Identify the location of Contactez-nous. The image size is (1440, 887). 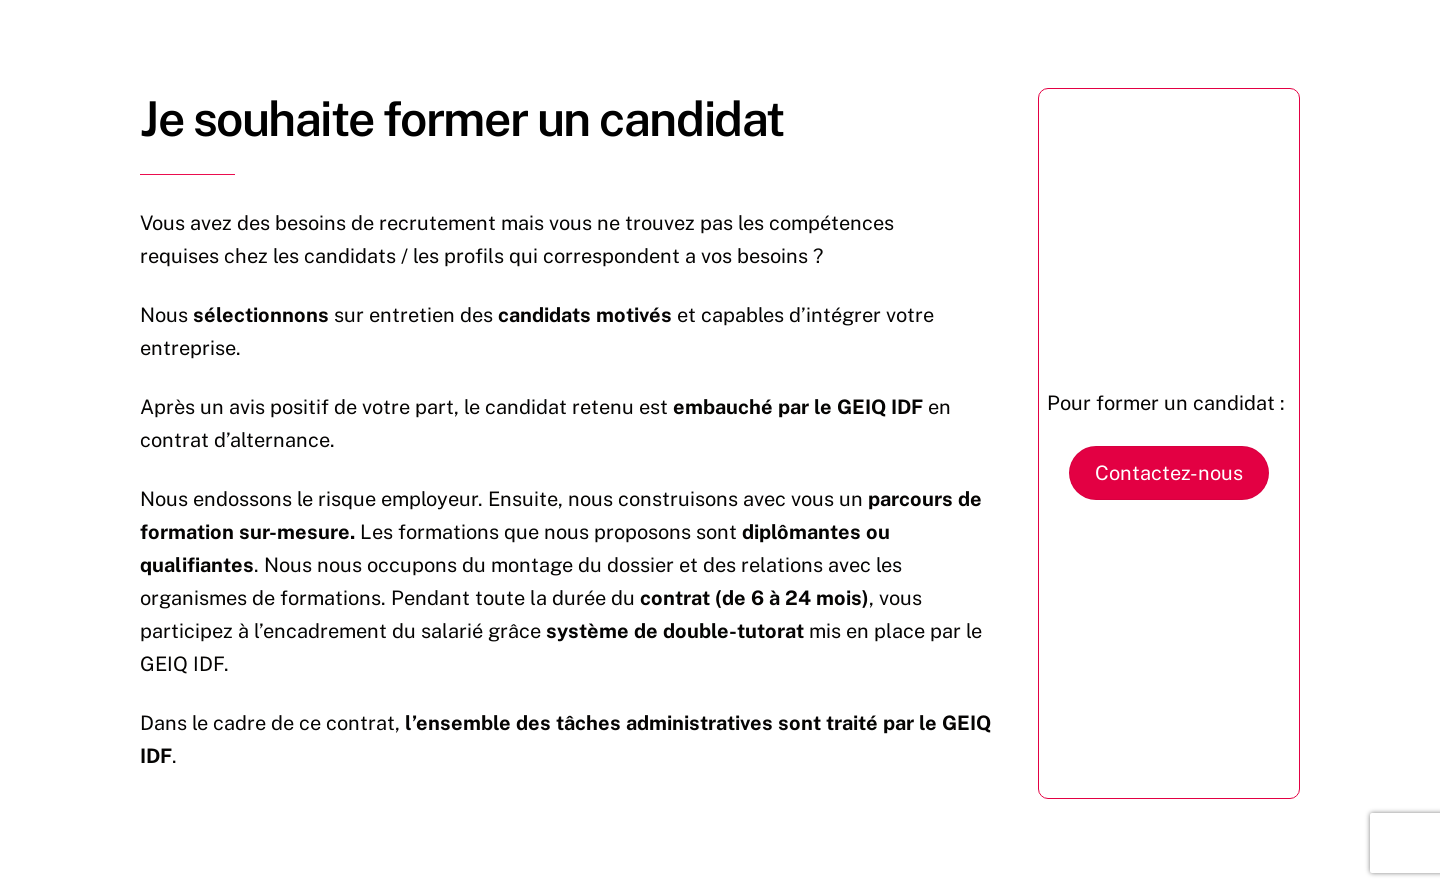
(1169, 473).